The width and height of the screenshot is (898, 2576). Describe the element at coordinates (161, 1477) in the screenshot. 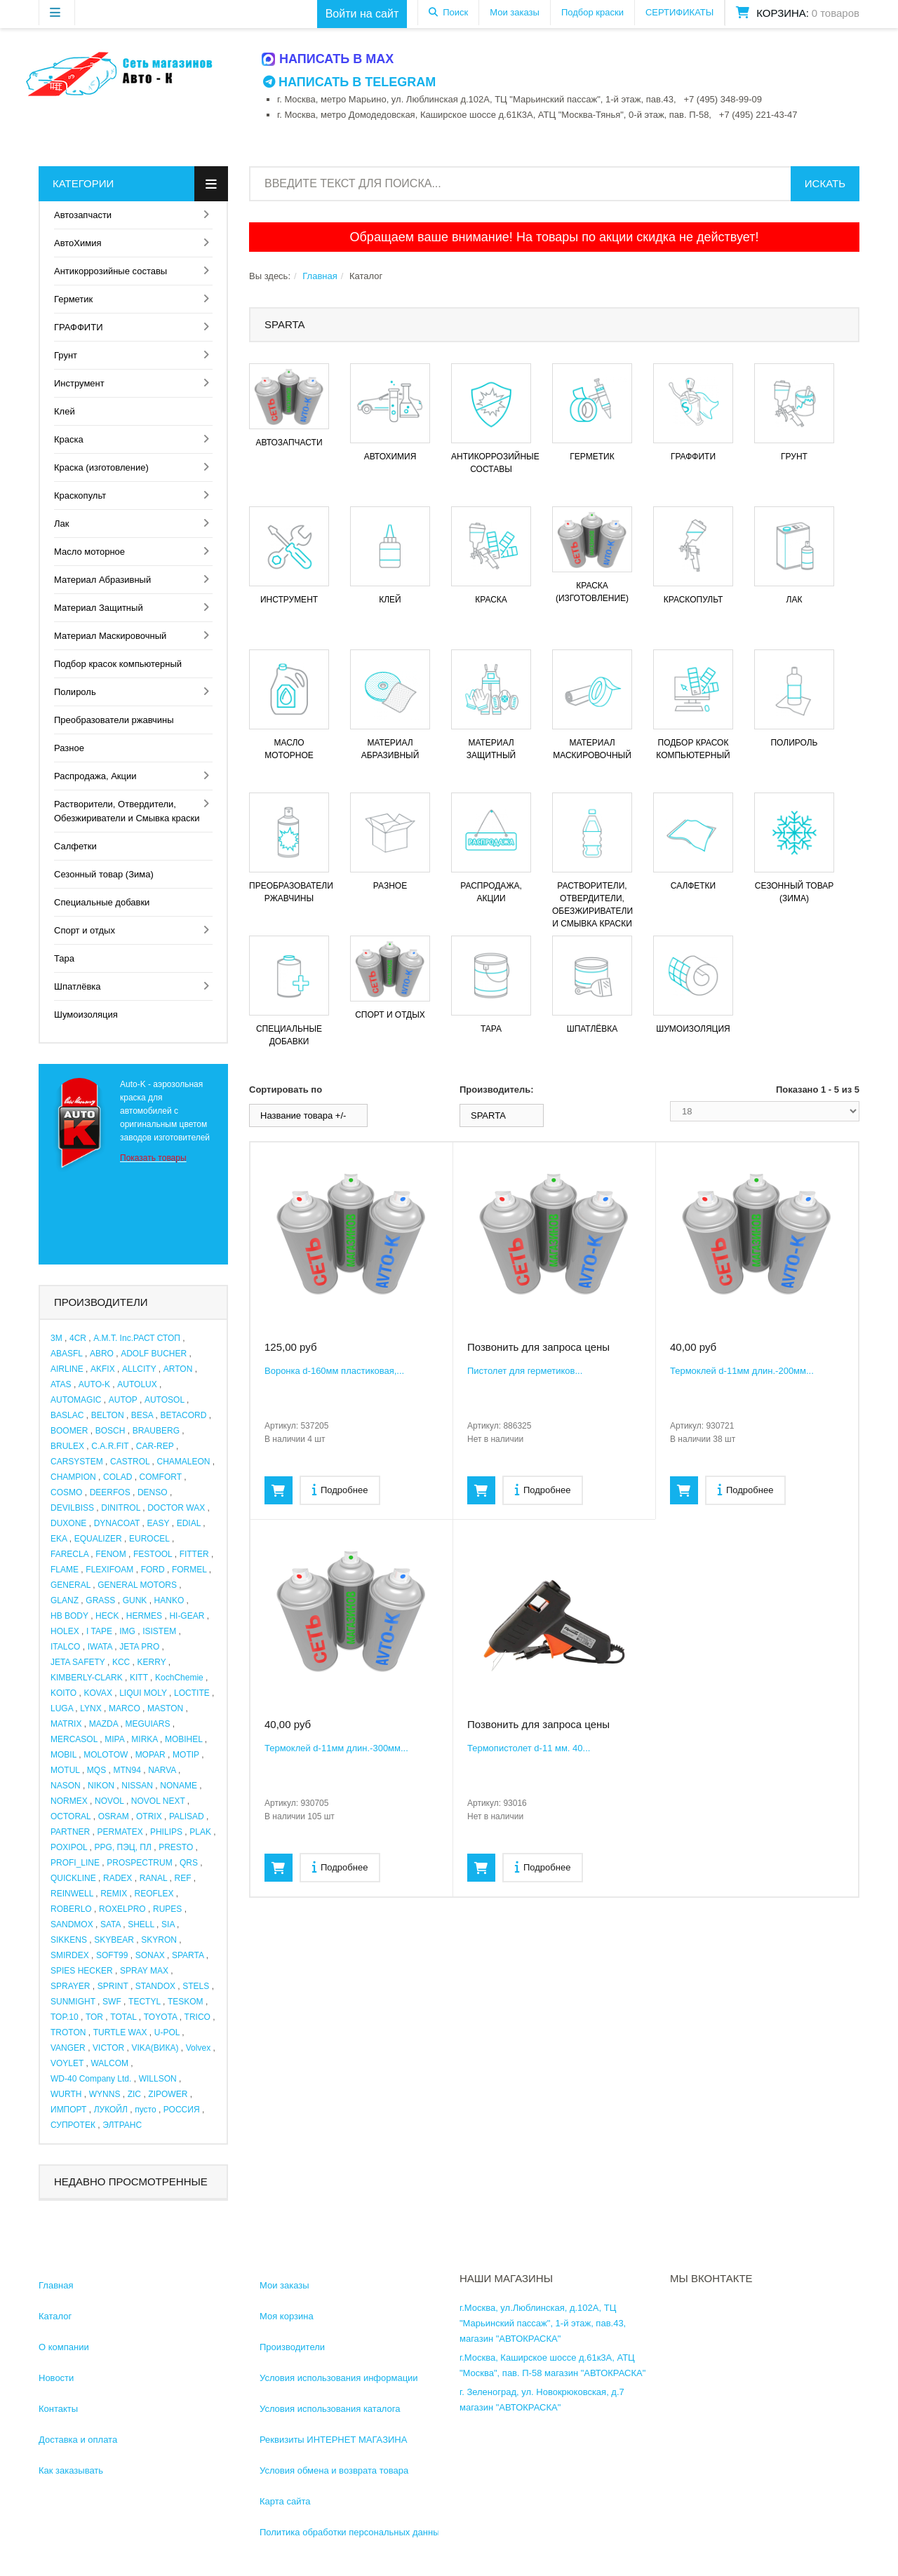

I see `COMFORT` at that location.